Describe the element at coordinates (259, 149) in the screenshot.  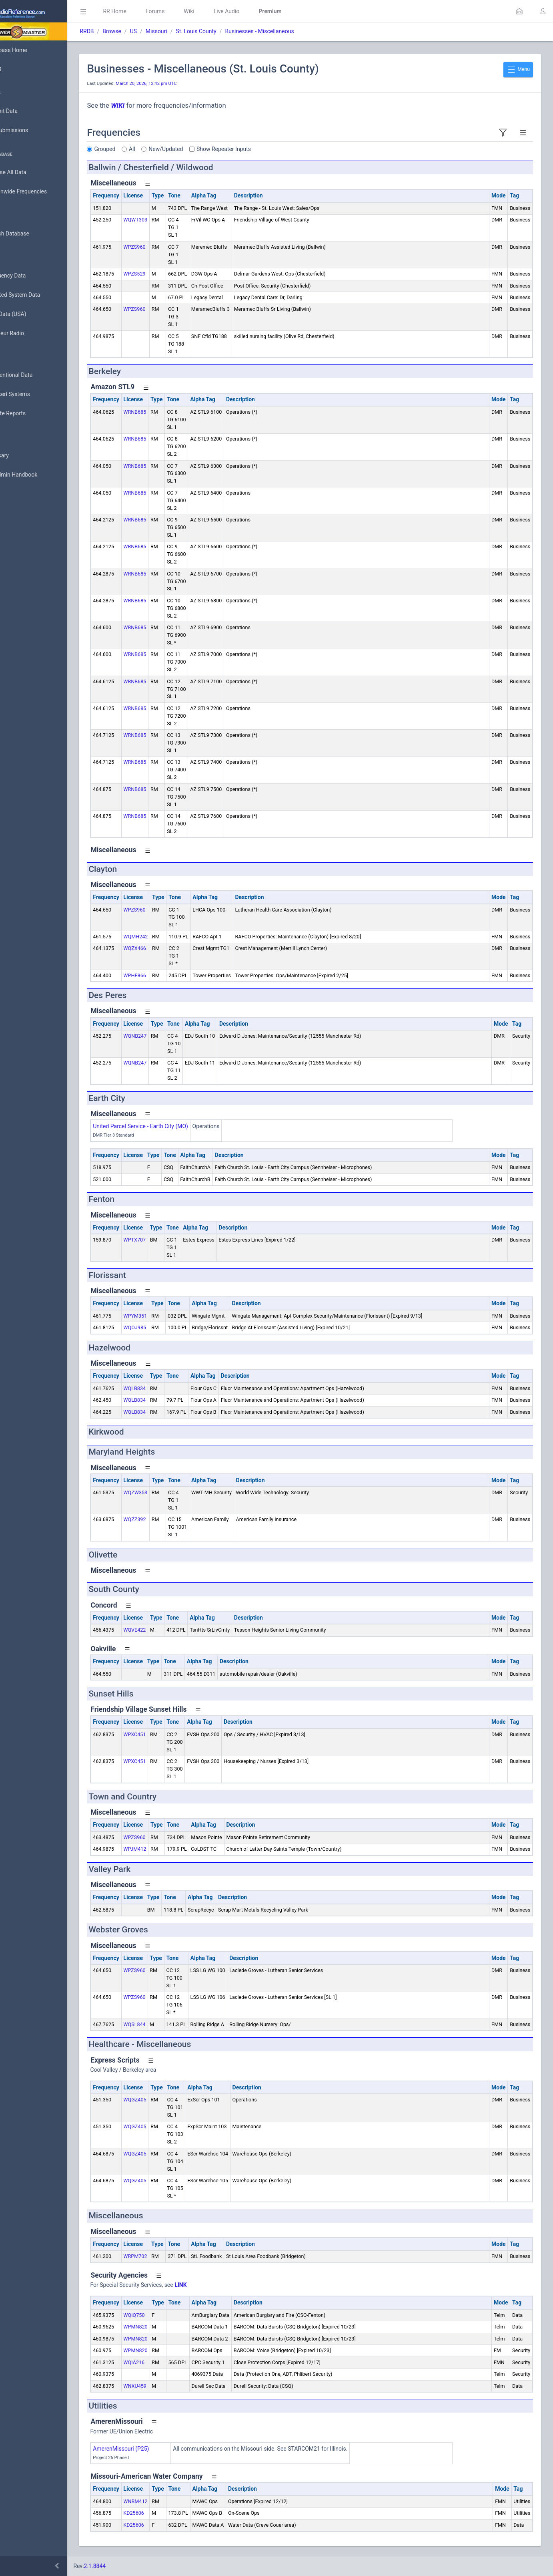
I see `Show Repeater Inputs` at that location.